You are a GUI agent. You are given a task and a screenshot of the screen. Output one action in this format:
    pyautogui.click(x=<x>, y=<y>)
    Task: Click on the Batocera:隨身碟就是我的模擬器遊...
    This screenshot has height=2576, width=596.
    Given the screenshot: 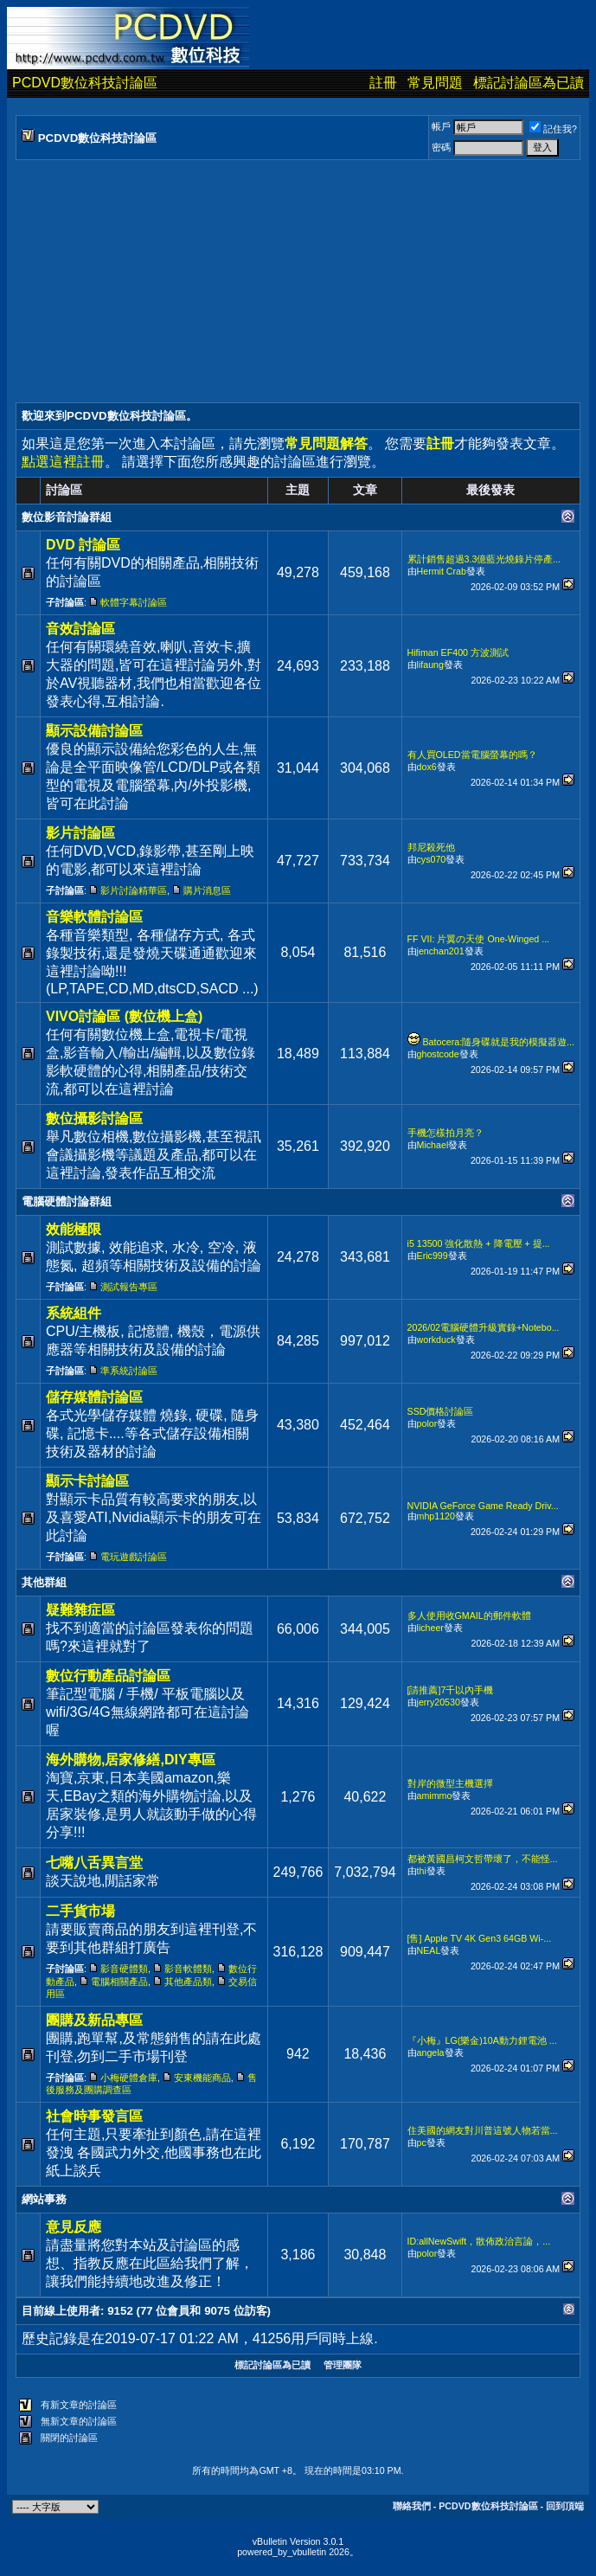 What is the action you would take?
    pyautogui.click(x=499, y=1042)
    